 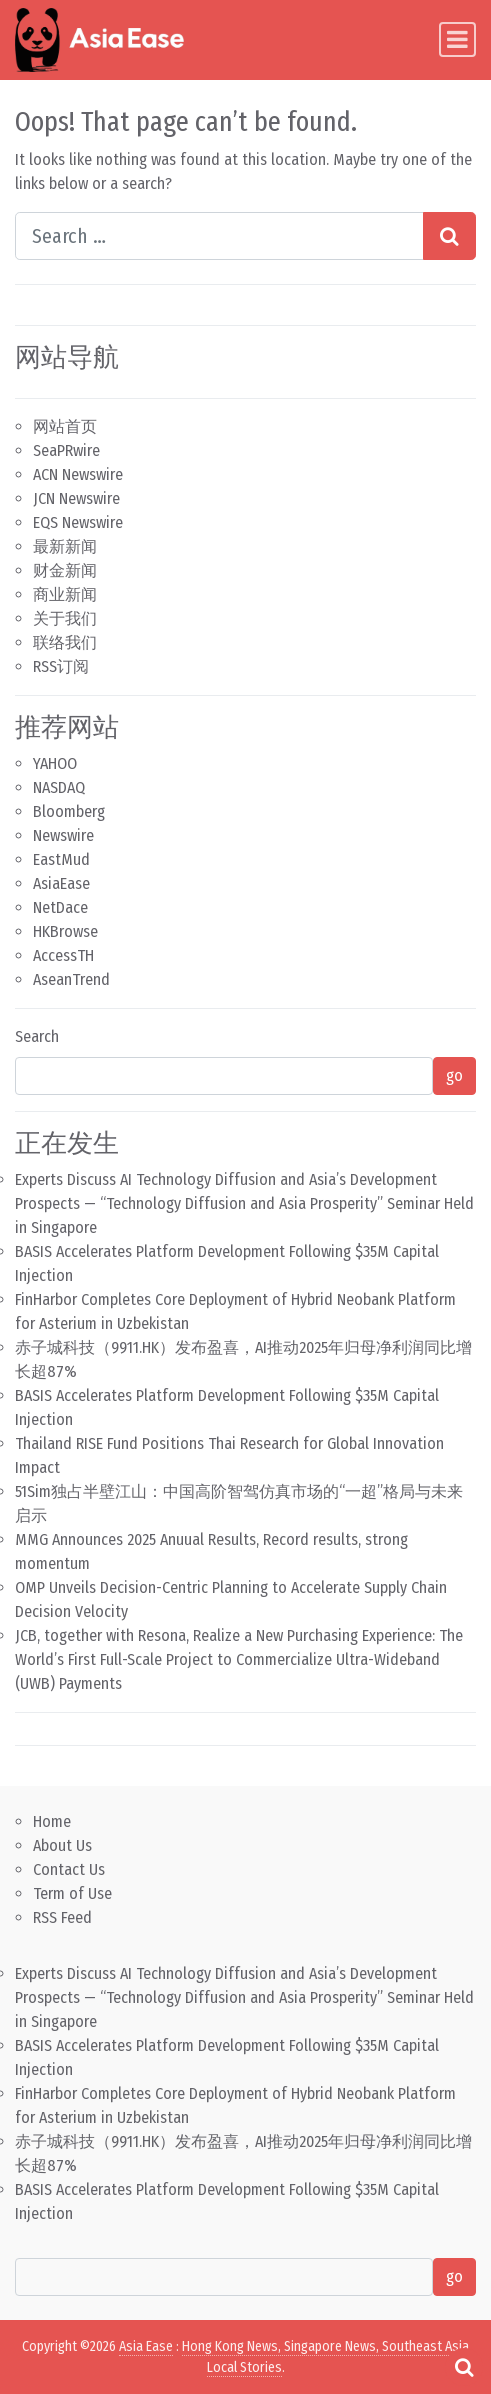 What do you see at coordinates (457, 39) in the screenshot?
I see `[Toggle navigation]` at bounding box center [457, 39].